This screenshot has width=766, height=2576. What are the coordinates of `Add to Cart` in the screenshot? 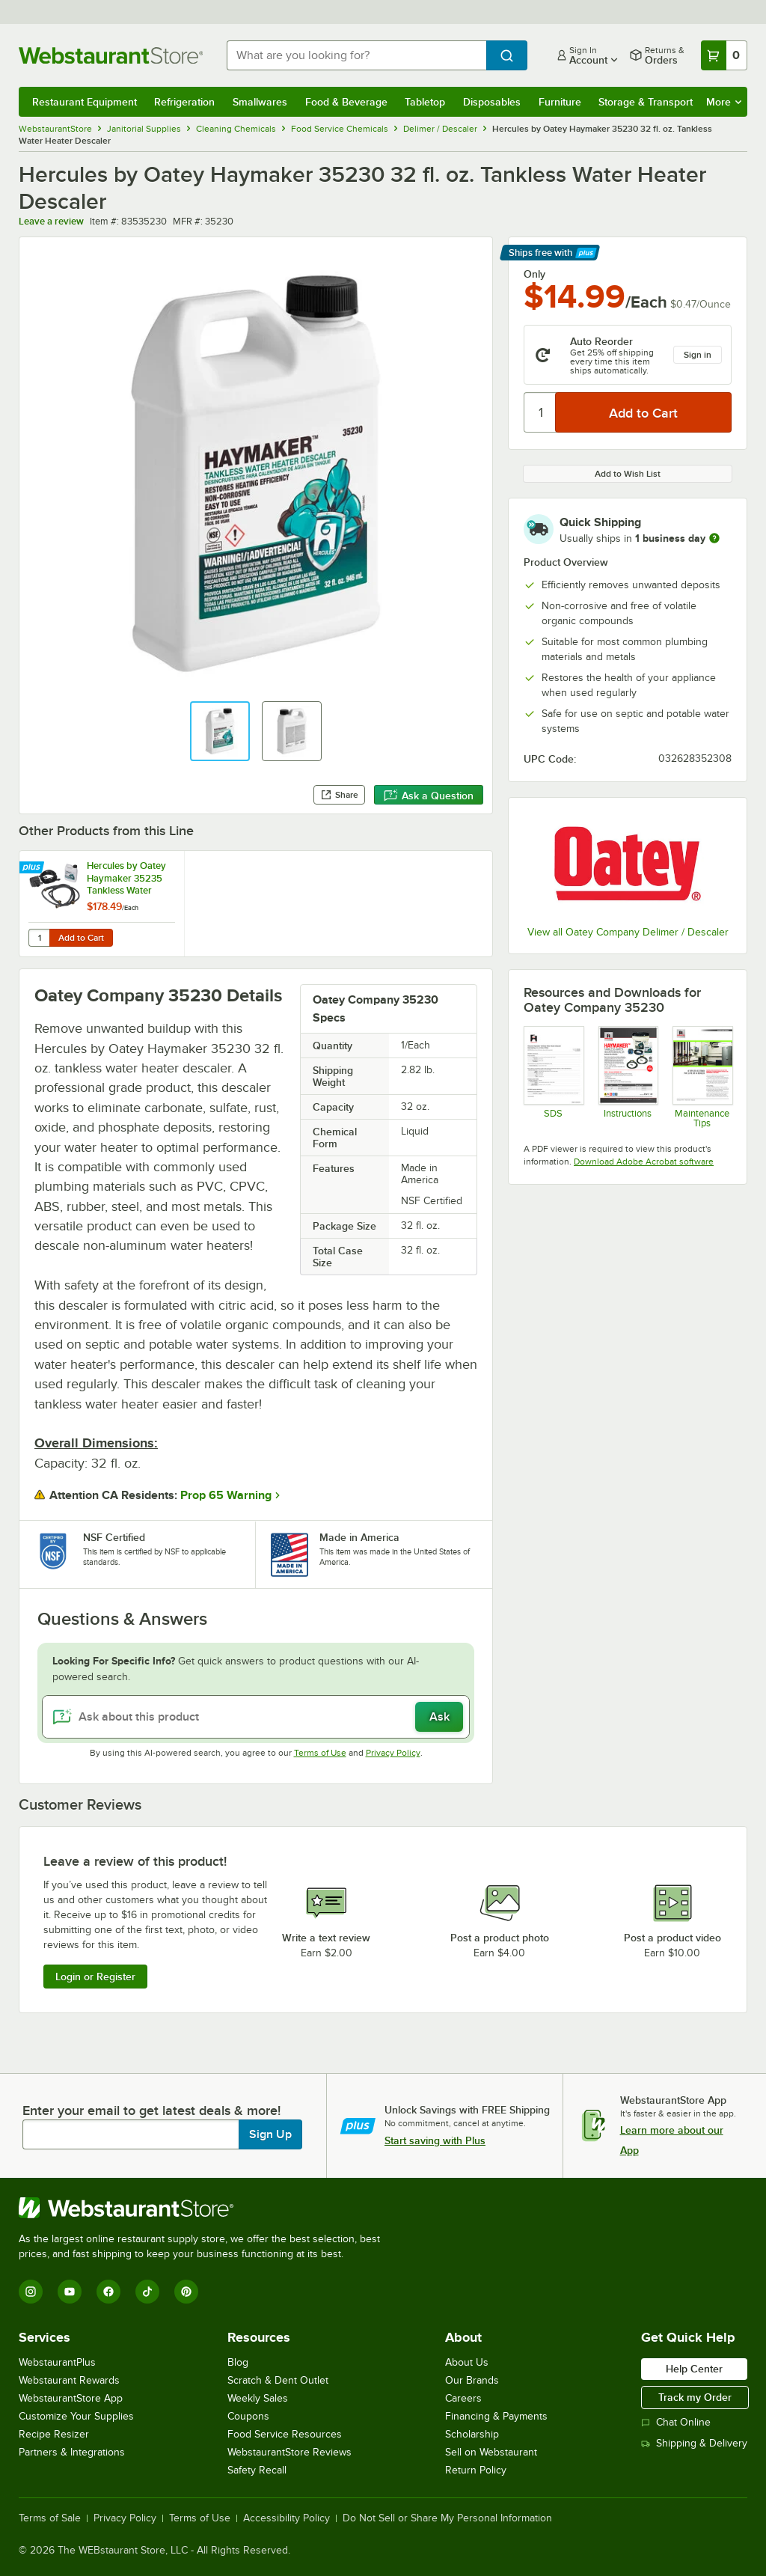 It's located at (81, 938).